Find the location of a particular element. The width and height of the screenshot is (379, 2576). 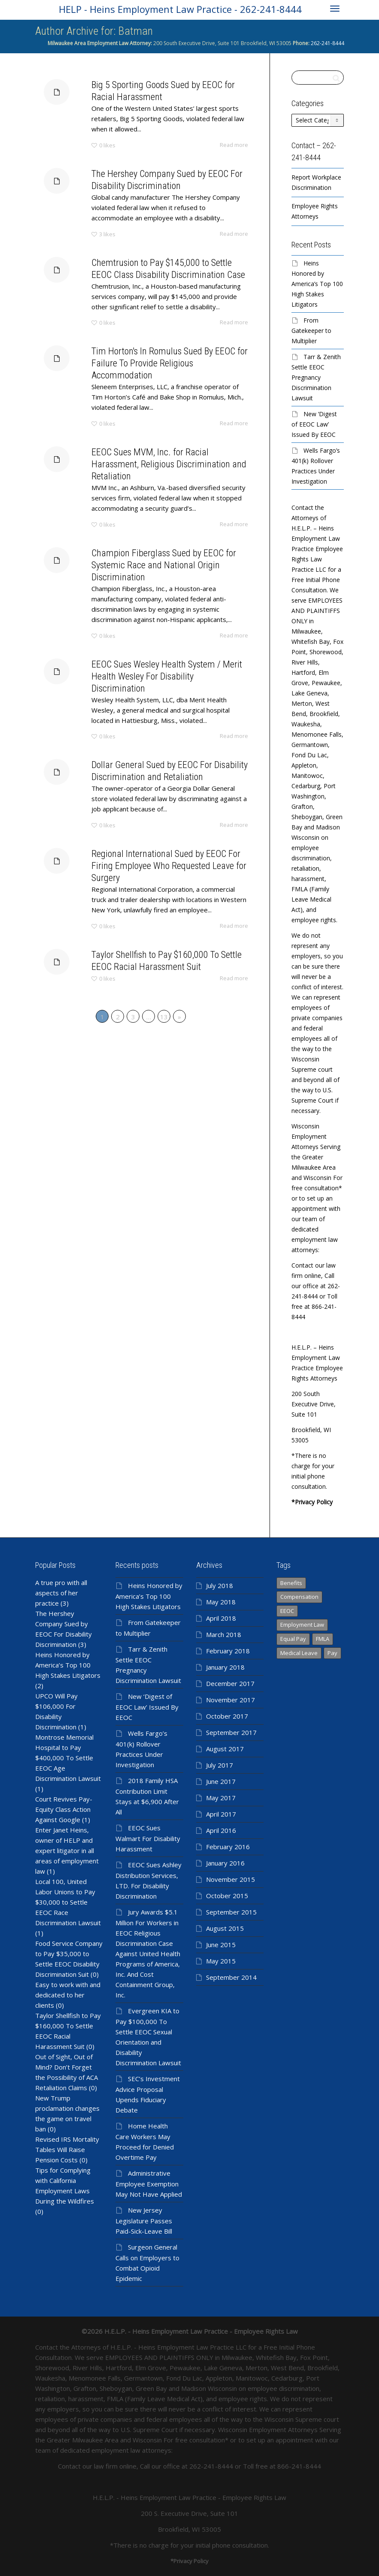

October 2015 is located at coordinates (227, 1895).